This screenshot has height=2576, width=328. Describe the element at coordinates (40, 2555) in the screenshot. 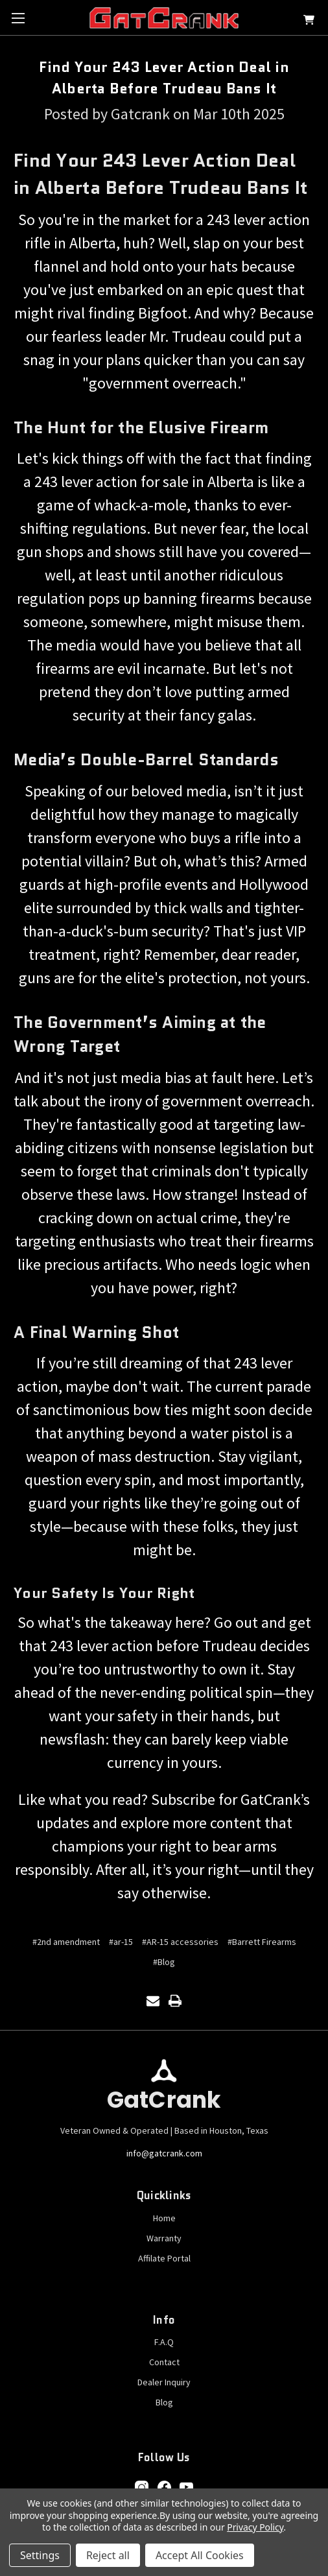

I see `Settings` at that location.